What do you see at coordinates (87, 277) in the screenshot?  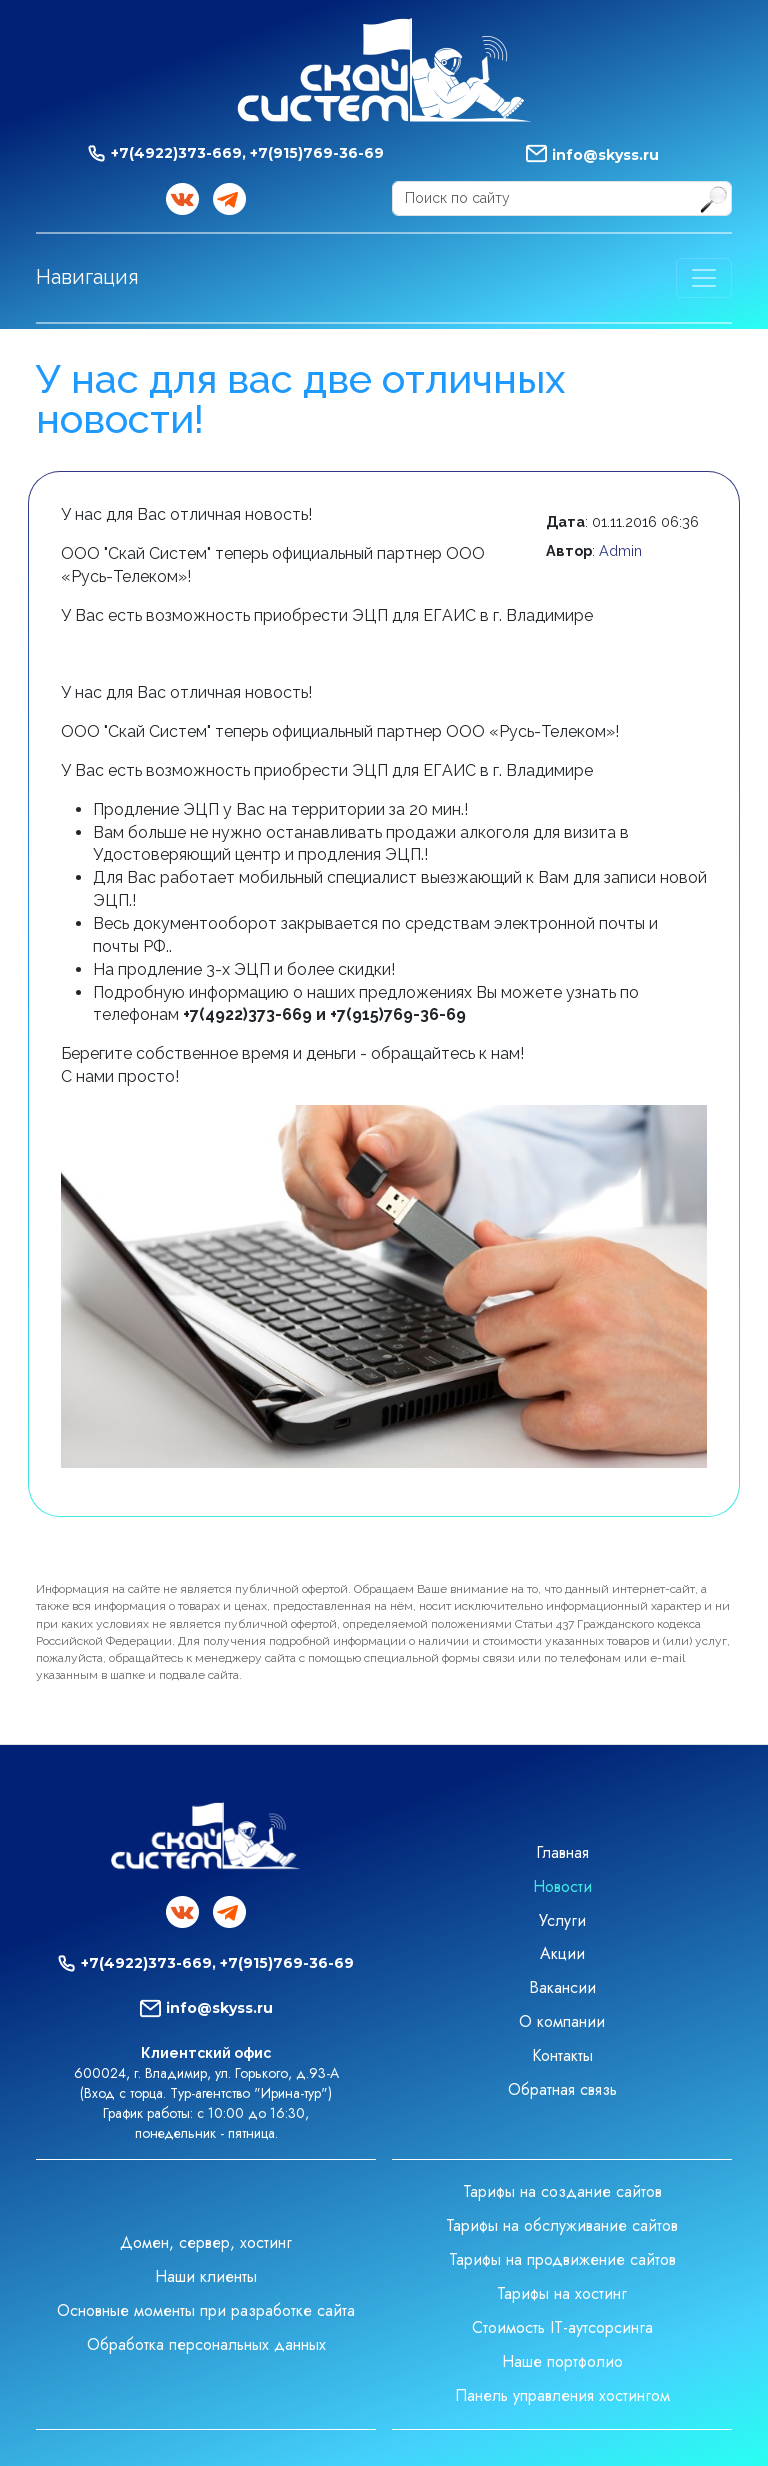 I see `Навигация` at bounding box center [87, 277].